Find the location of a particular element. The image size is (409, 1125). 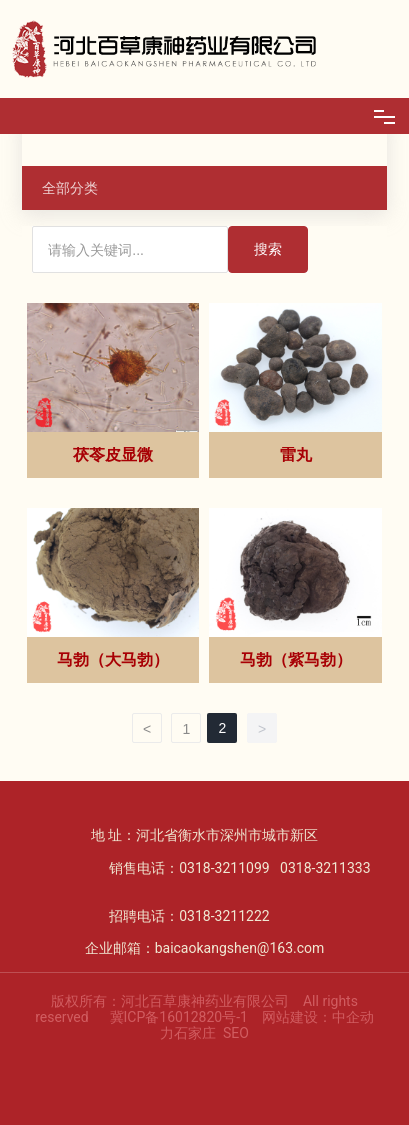

全部分类 is located at coordinates (70, 188).